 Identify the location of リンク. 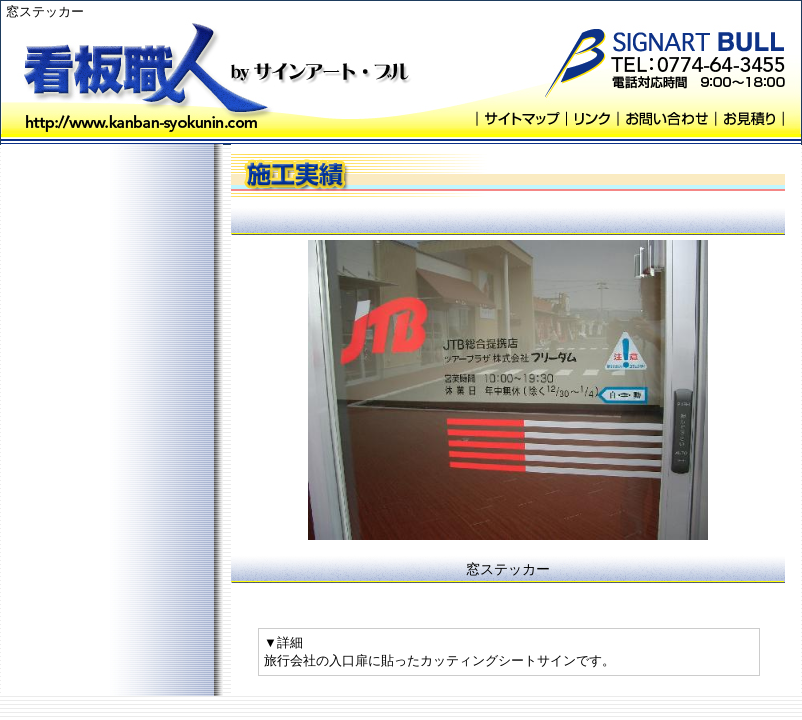
(591, 118).